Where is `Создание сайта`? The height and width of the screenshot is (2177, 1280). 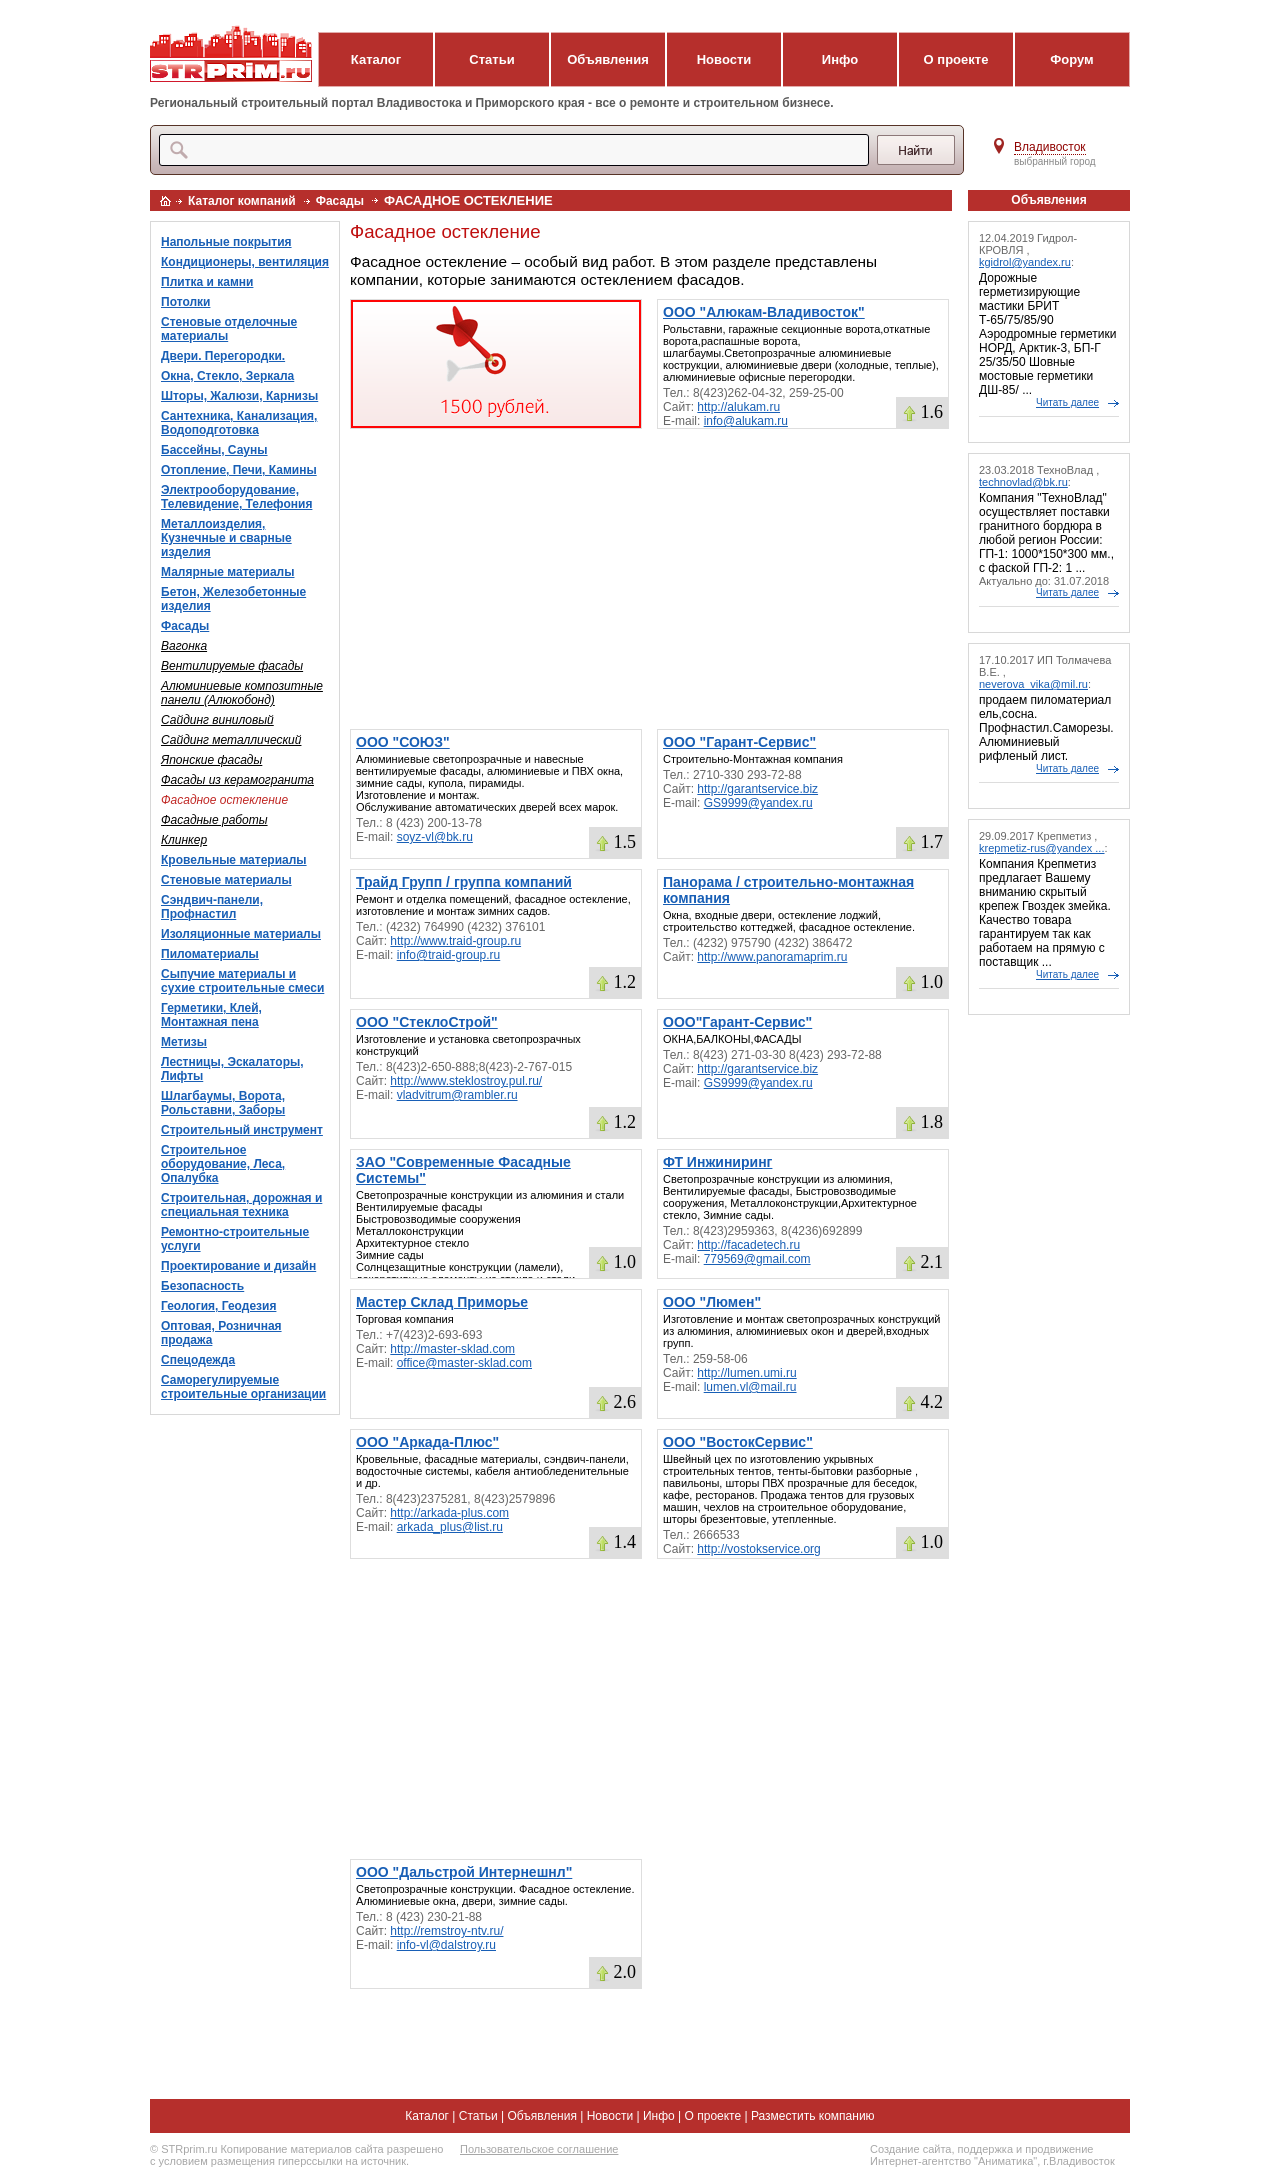
Создание сайта is located at coordinates (910, 2149).